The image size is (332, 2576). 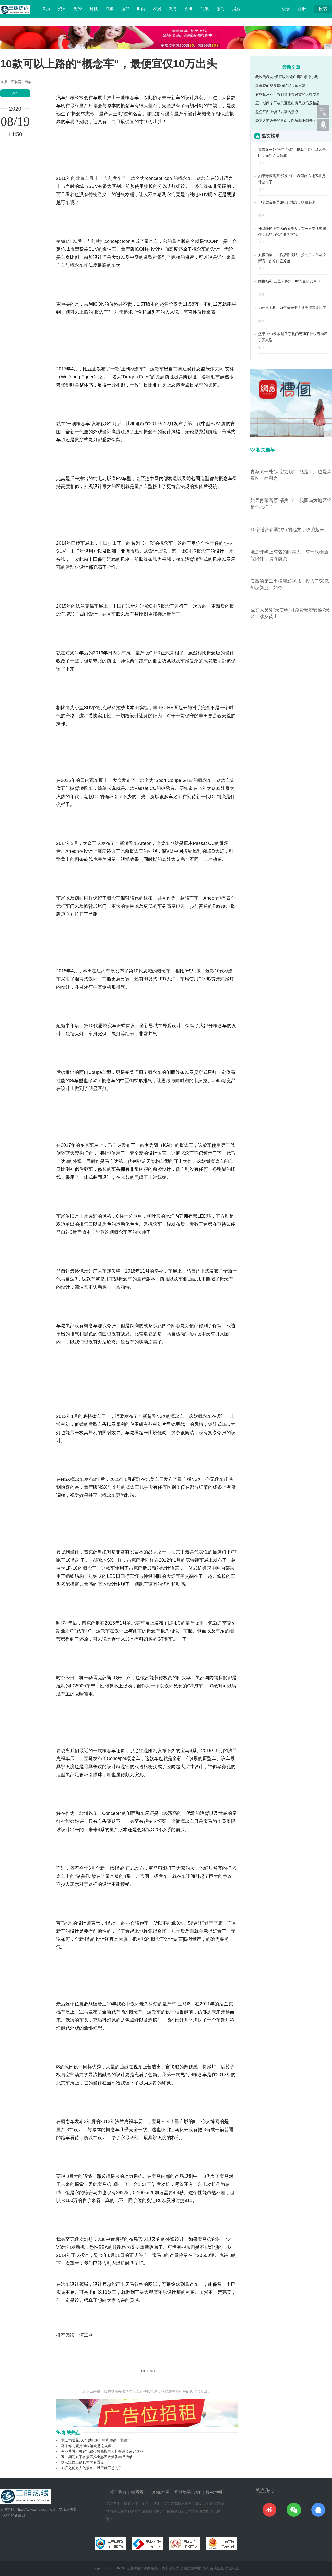 What do you see at coordinates (182, 2492) in the screenshot?
I see `网站地图` at bounding box center [182, 2492].